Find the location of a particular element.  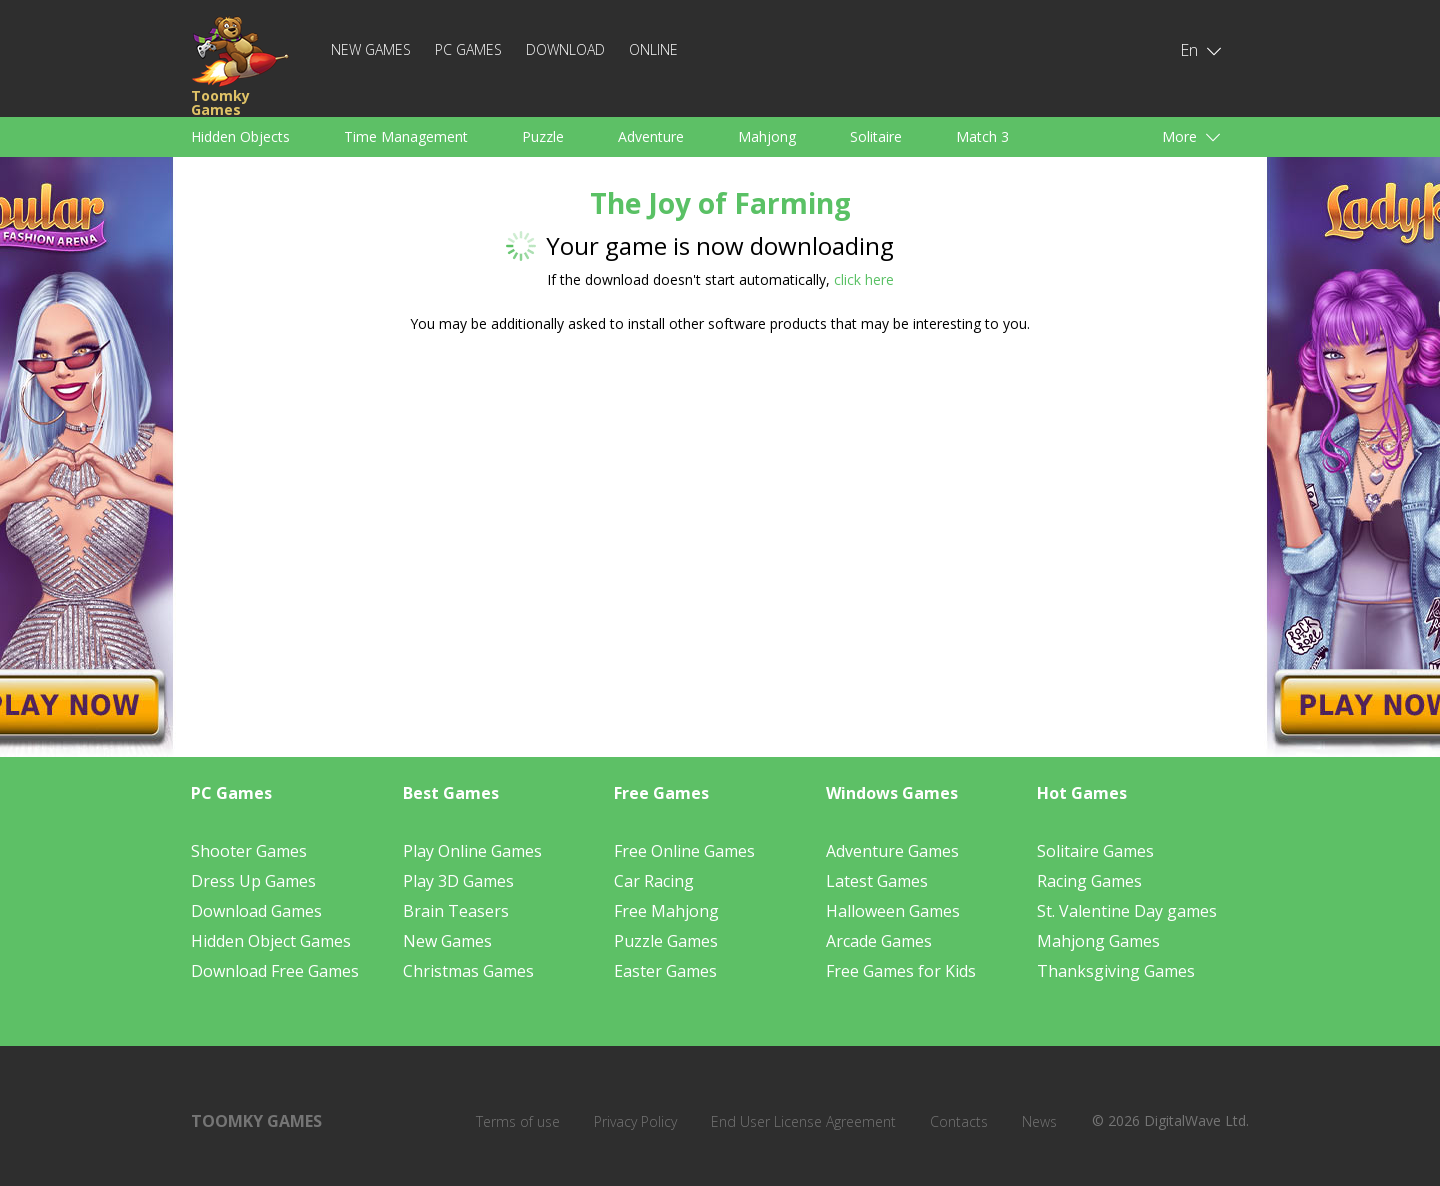

Puzzle is located at coordinates (543, 136).